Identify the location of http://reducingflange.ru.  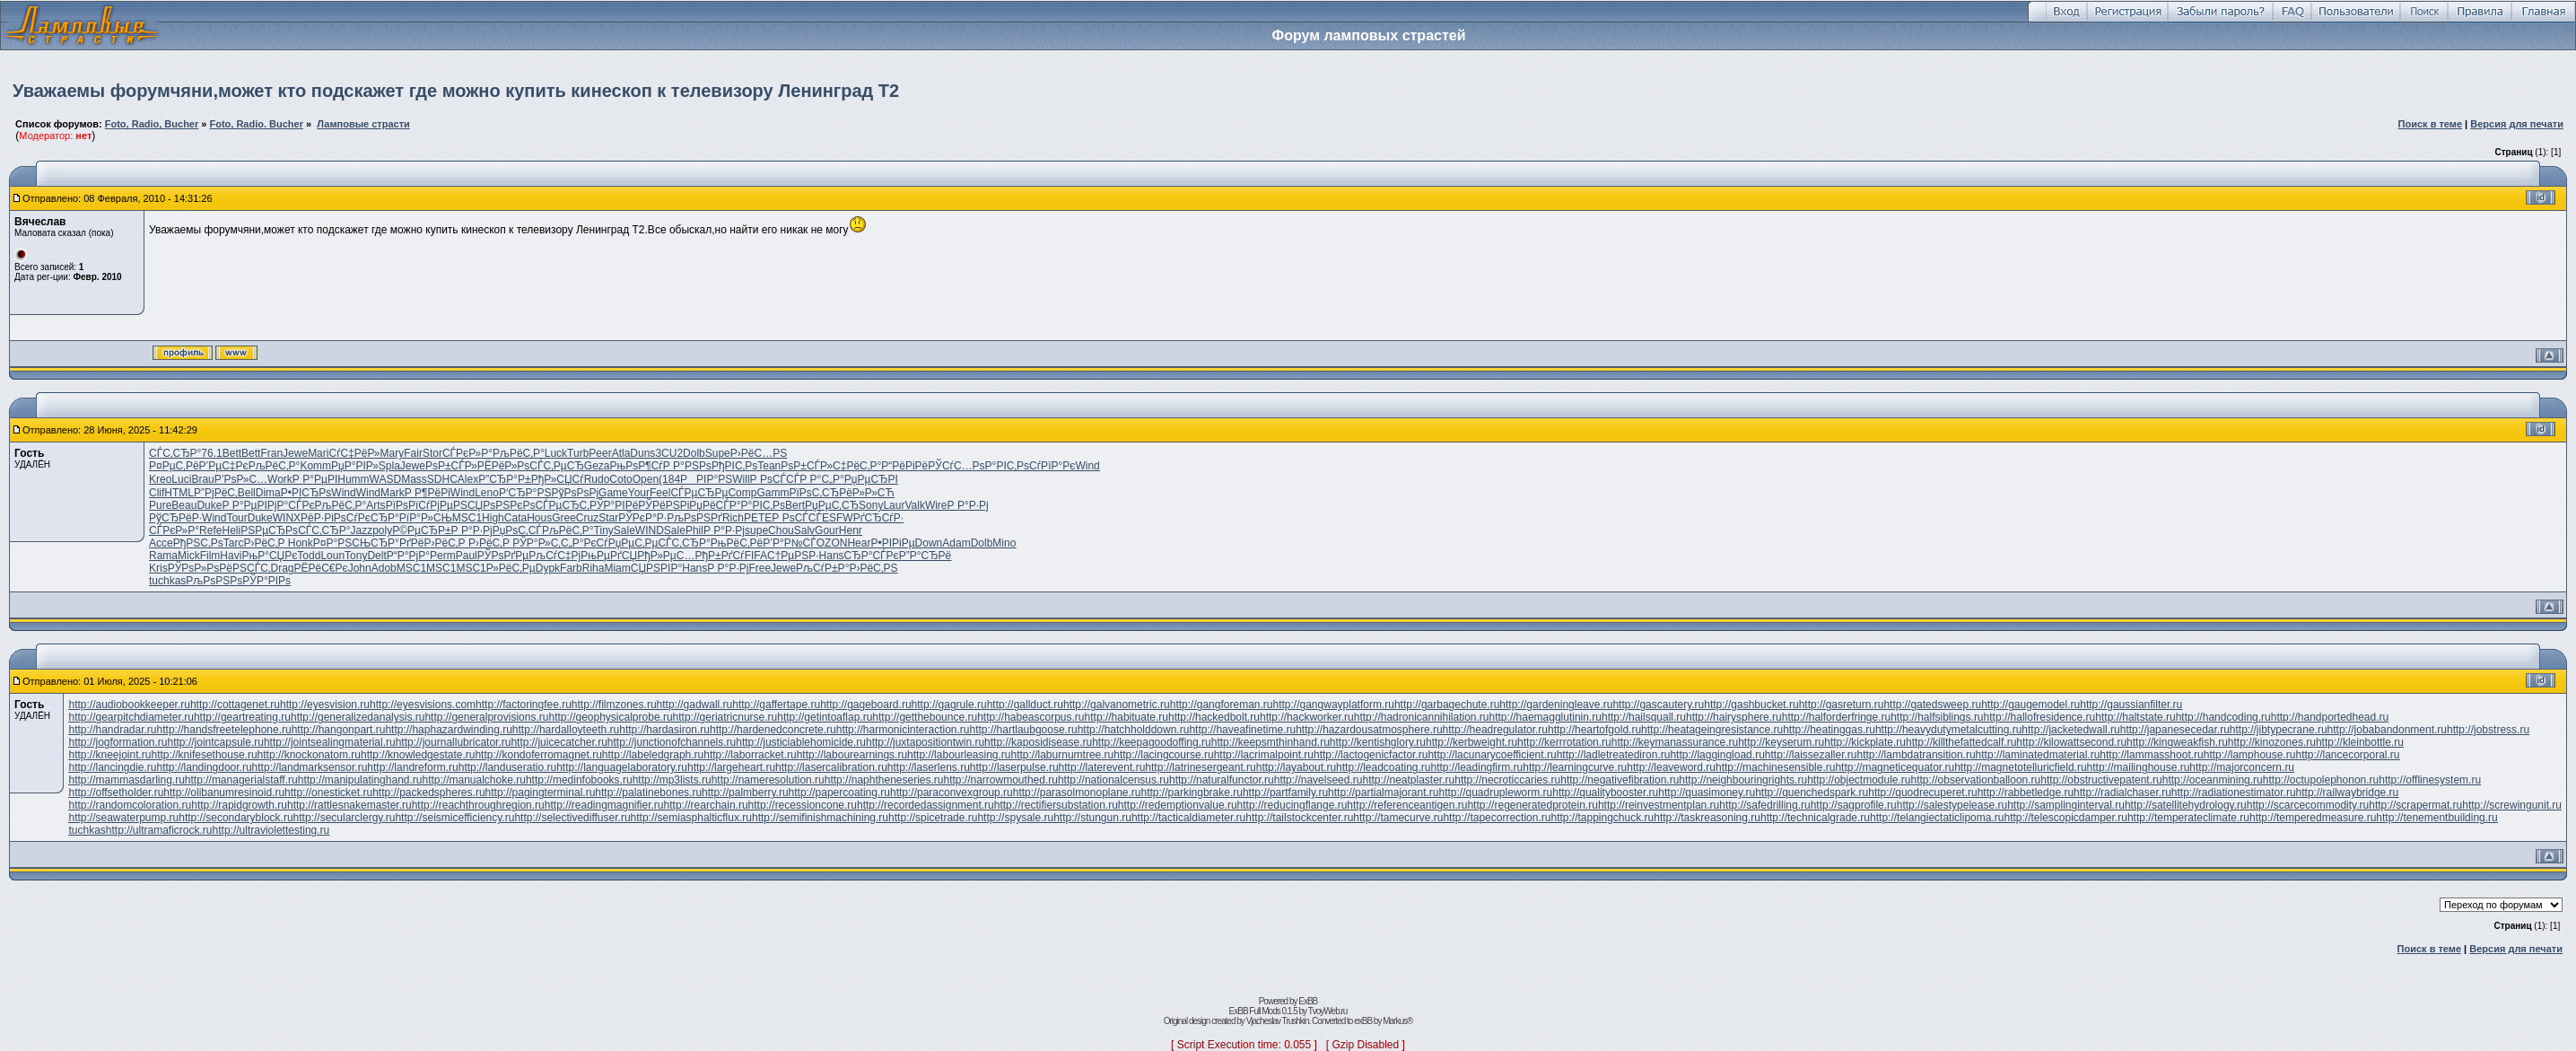
(1292, 805).